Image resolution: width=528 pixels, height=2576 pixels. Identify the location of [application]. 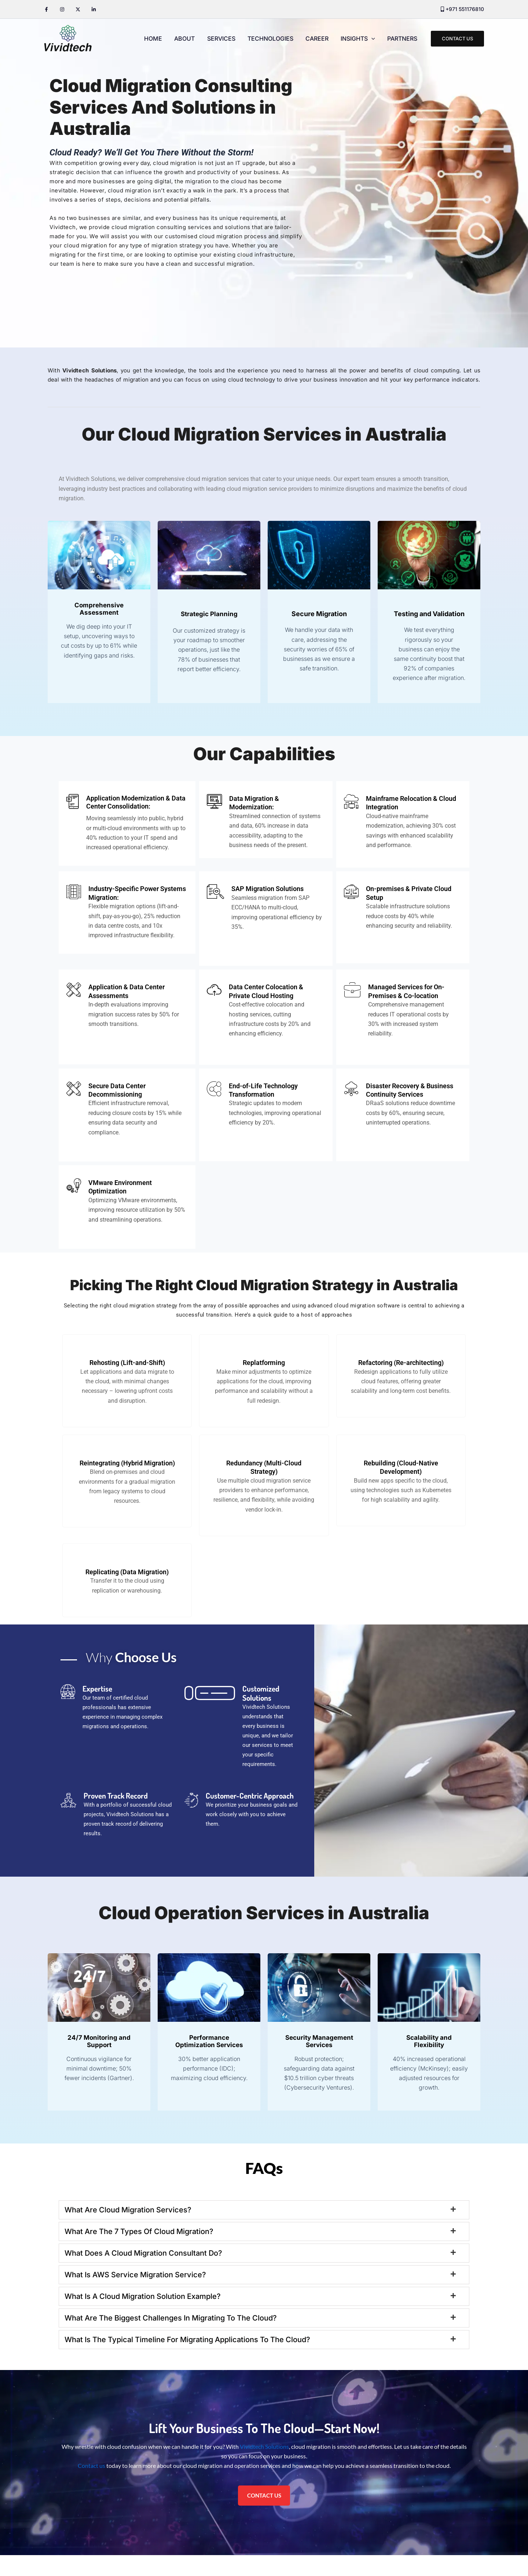
(372, 38).